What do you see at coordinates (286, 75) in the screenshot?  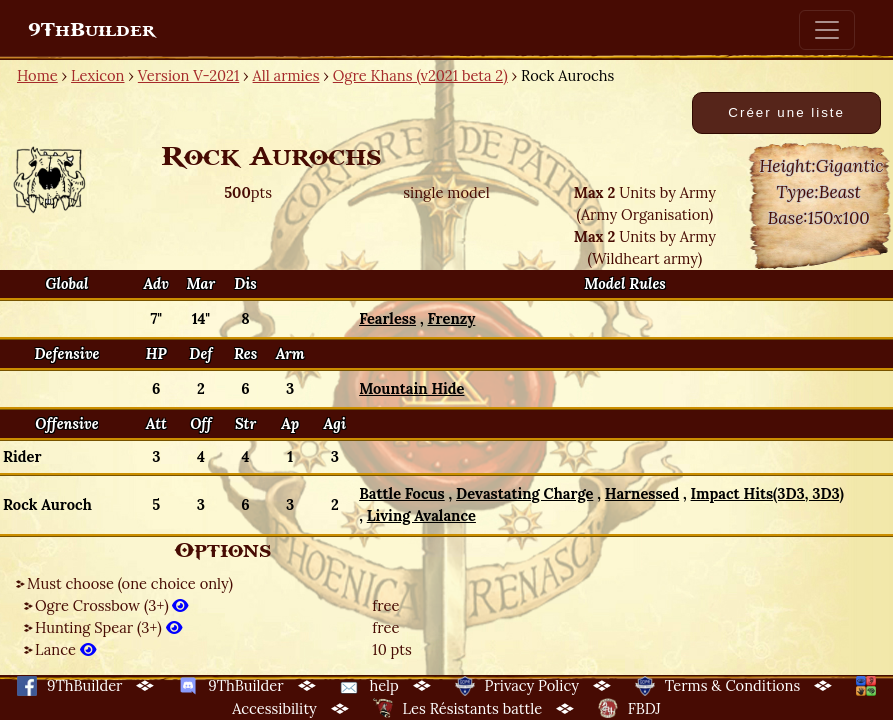 I see `All armies` at bounding box center [286, 75].